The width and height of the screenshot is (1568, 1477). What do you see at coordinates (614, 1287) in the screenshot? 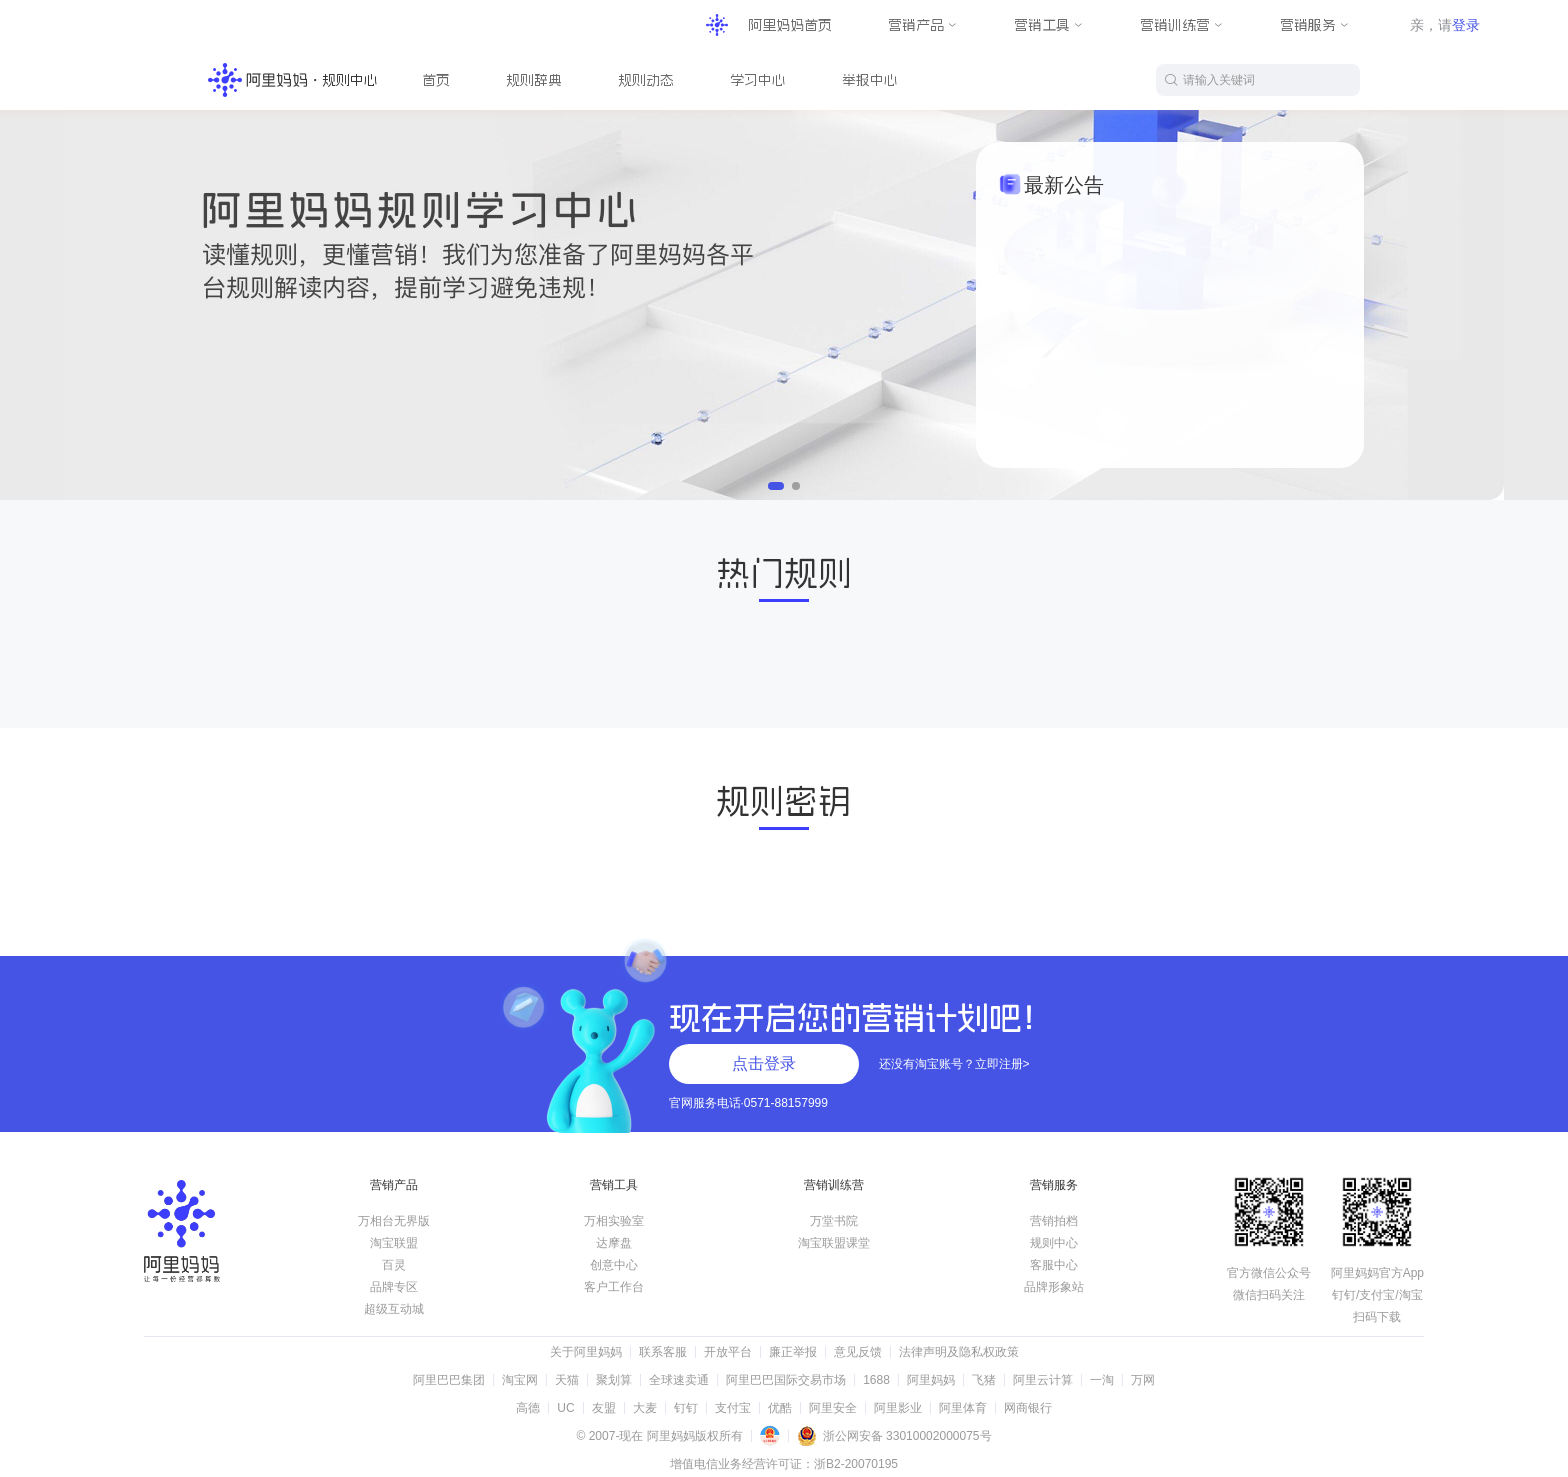
I see `客户工作台` at bounding box center [614, 1287].